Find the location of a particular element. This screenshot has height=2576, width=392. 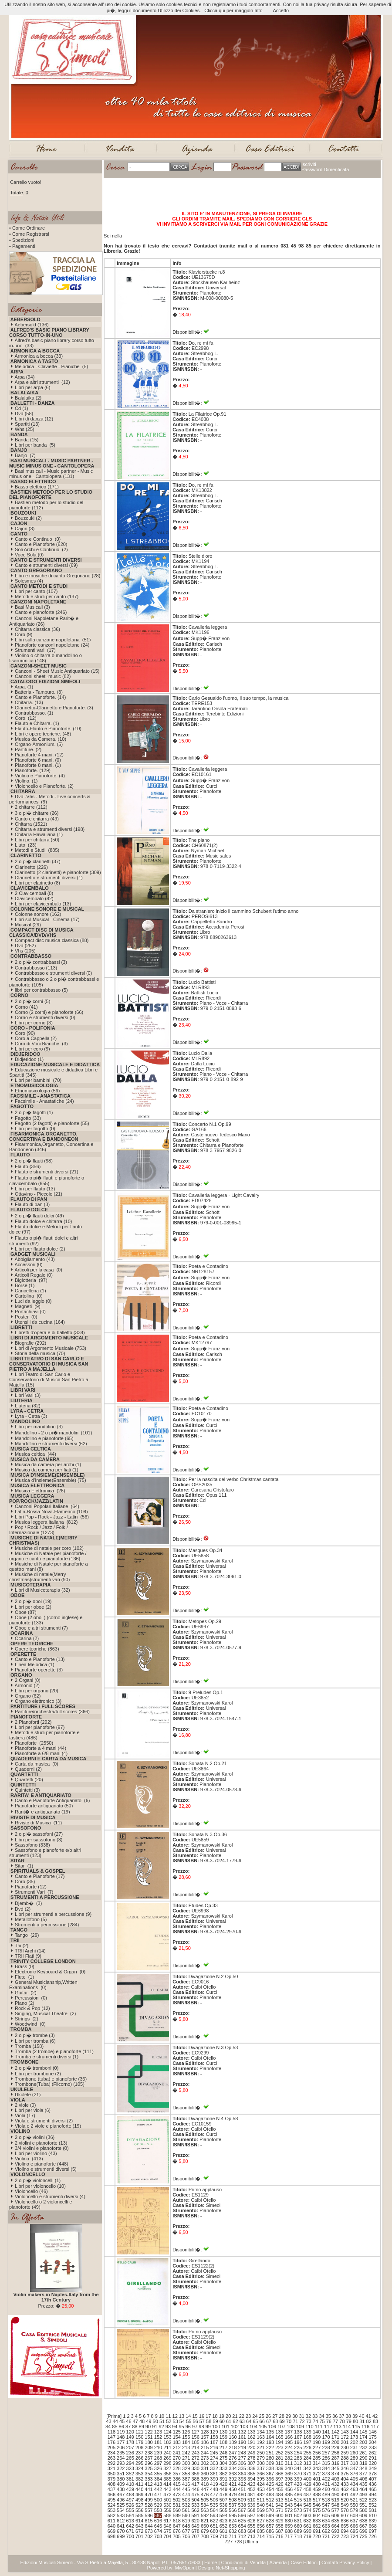

360 is located at coordinates (205, 2473).